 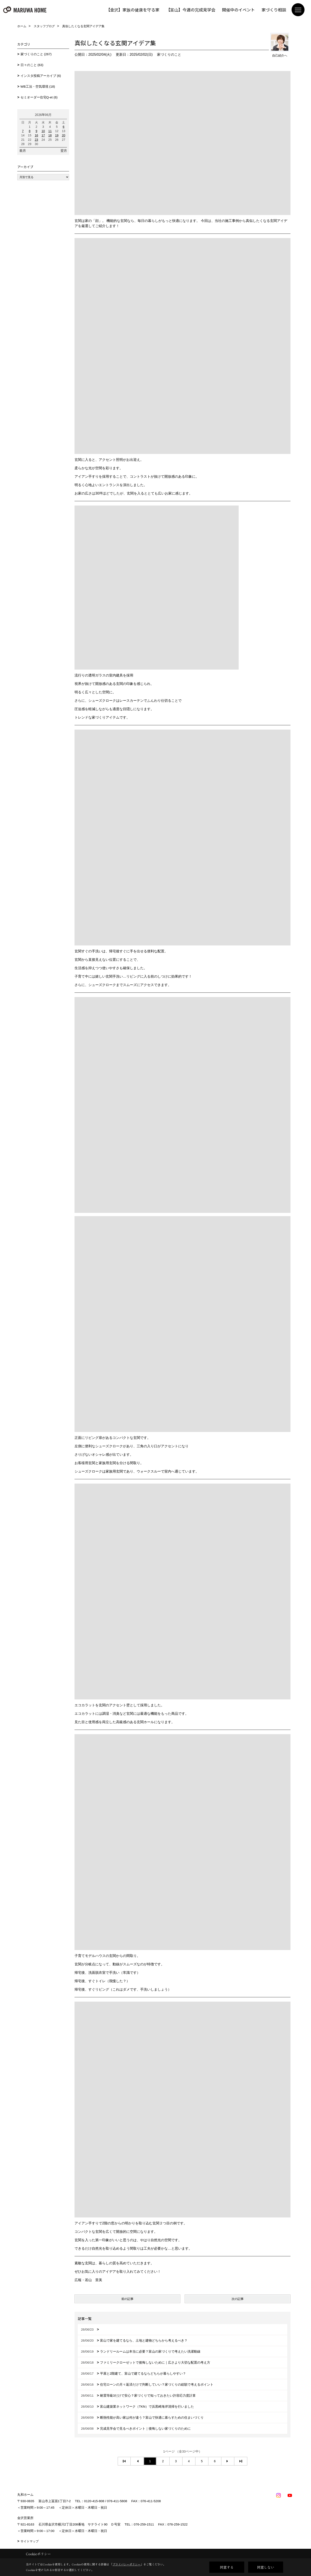 What do you see at coordinates (57, 135) in the screenshot?
I see `19` at bounding box center [57, 135].